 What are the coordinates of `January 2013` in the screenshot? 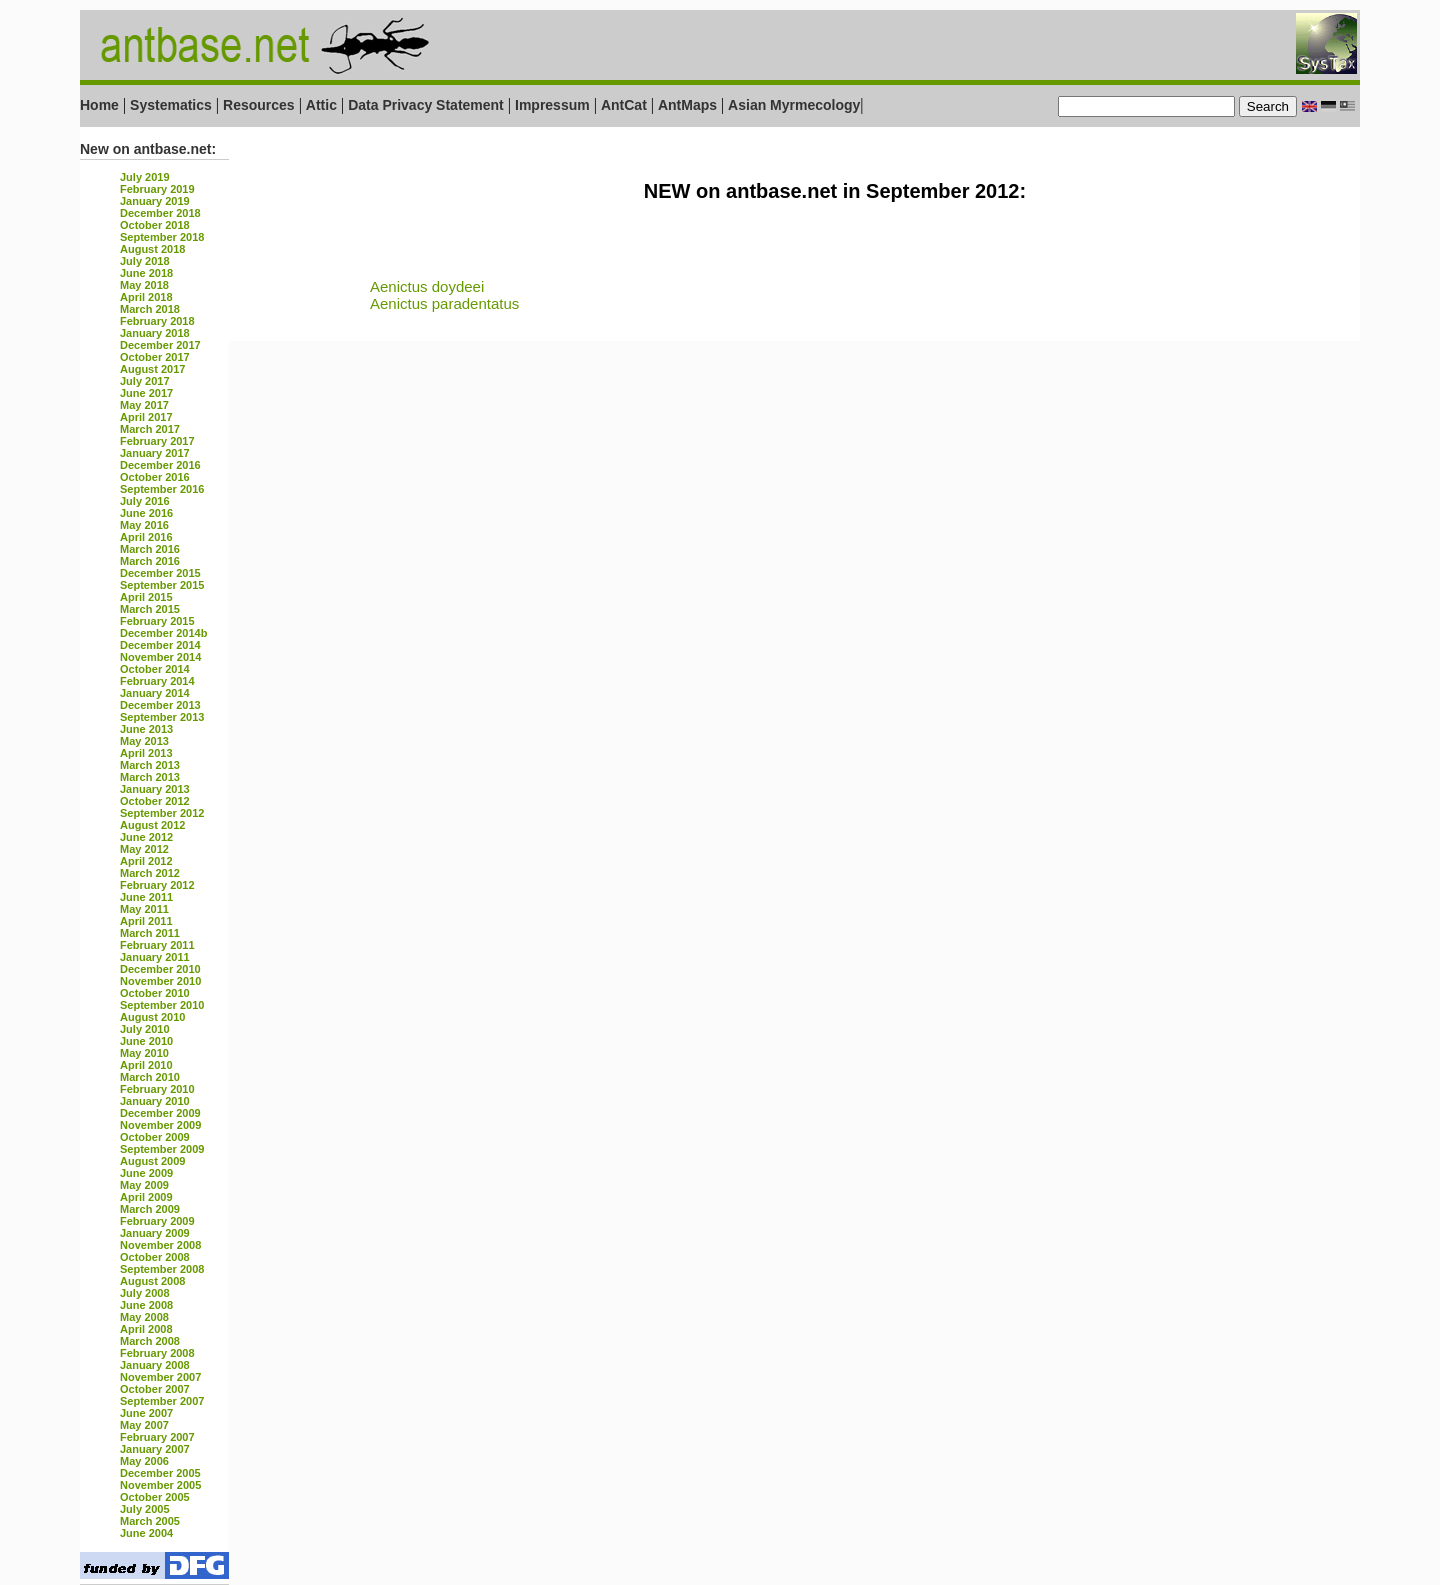 It's located at (155, 789).